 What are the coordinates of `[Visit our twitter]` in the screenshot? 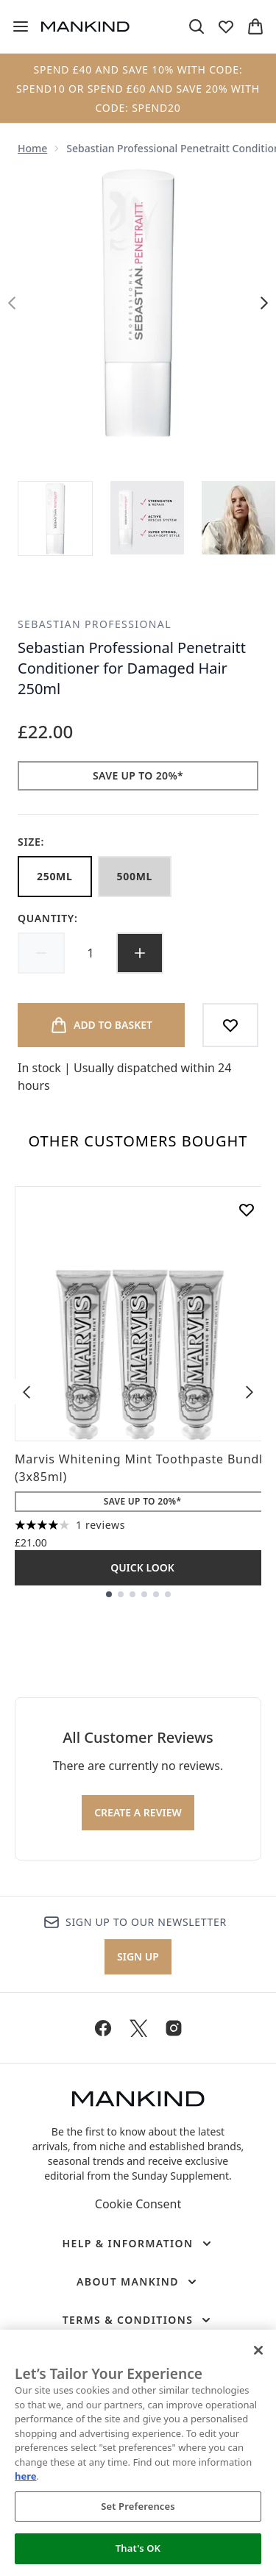 It's located at (138, 2028).